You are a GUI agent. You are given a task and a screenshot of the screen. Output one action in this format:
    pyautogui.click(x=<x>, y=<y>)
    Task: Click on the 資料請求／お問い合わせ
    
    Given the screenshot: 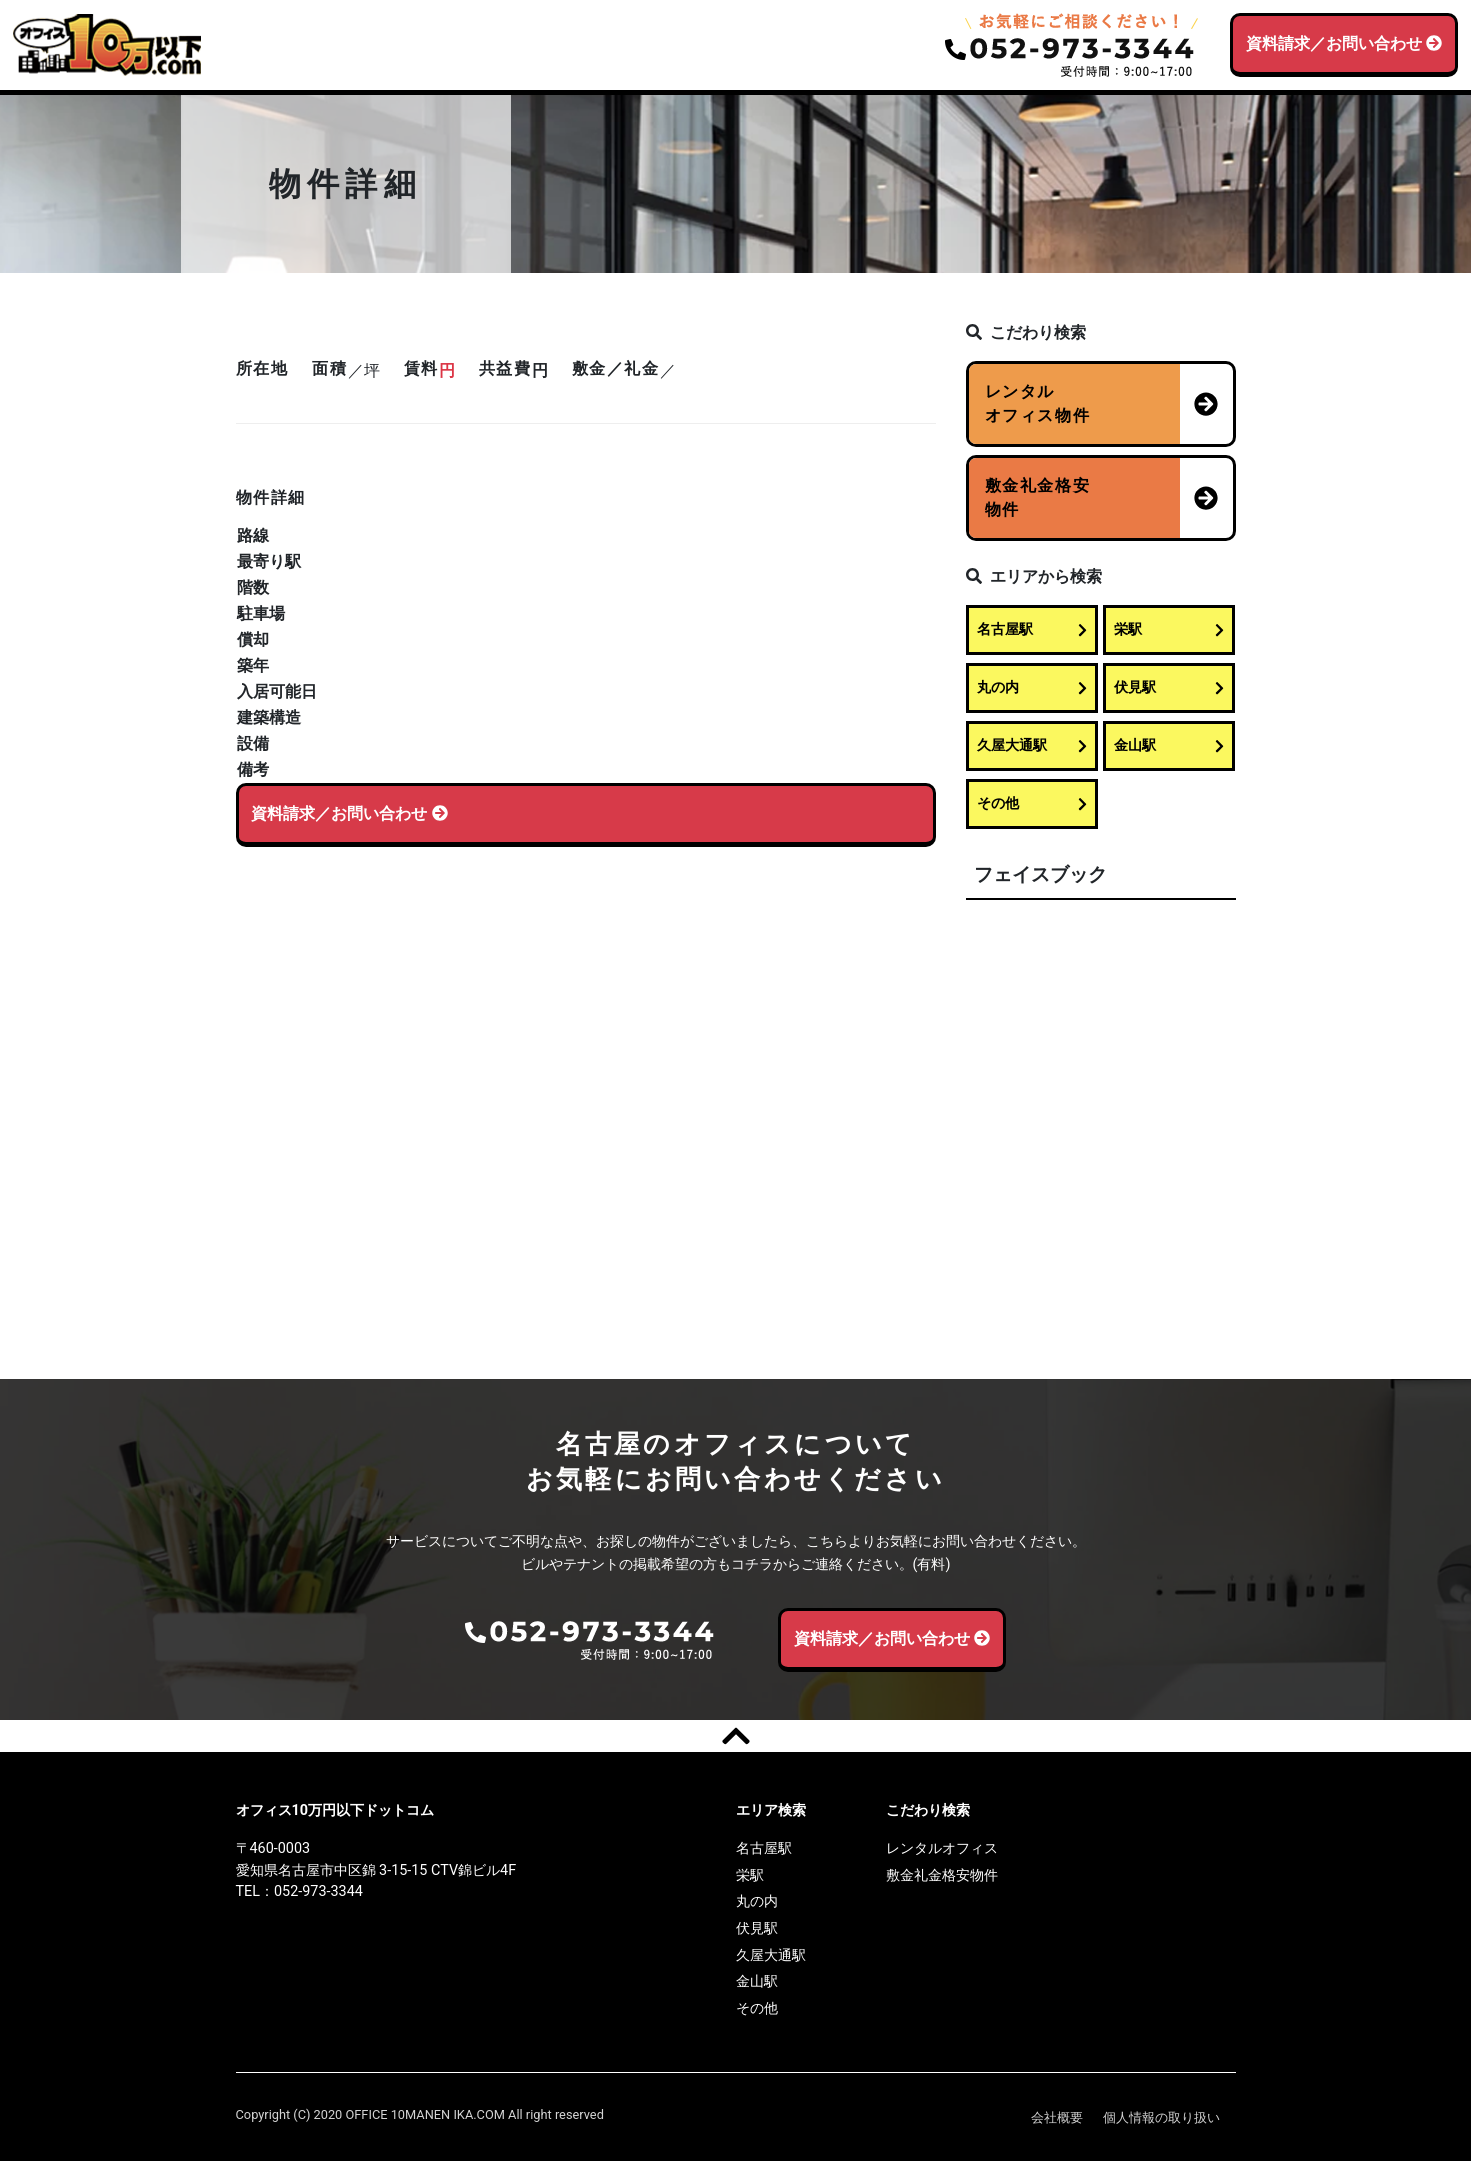 What is the action you would take?
    pyautogui.click(x=1344, y=43)
    